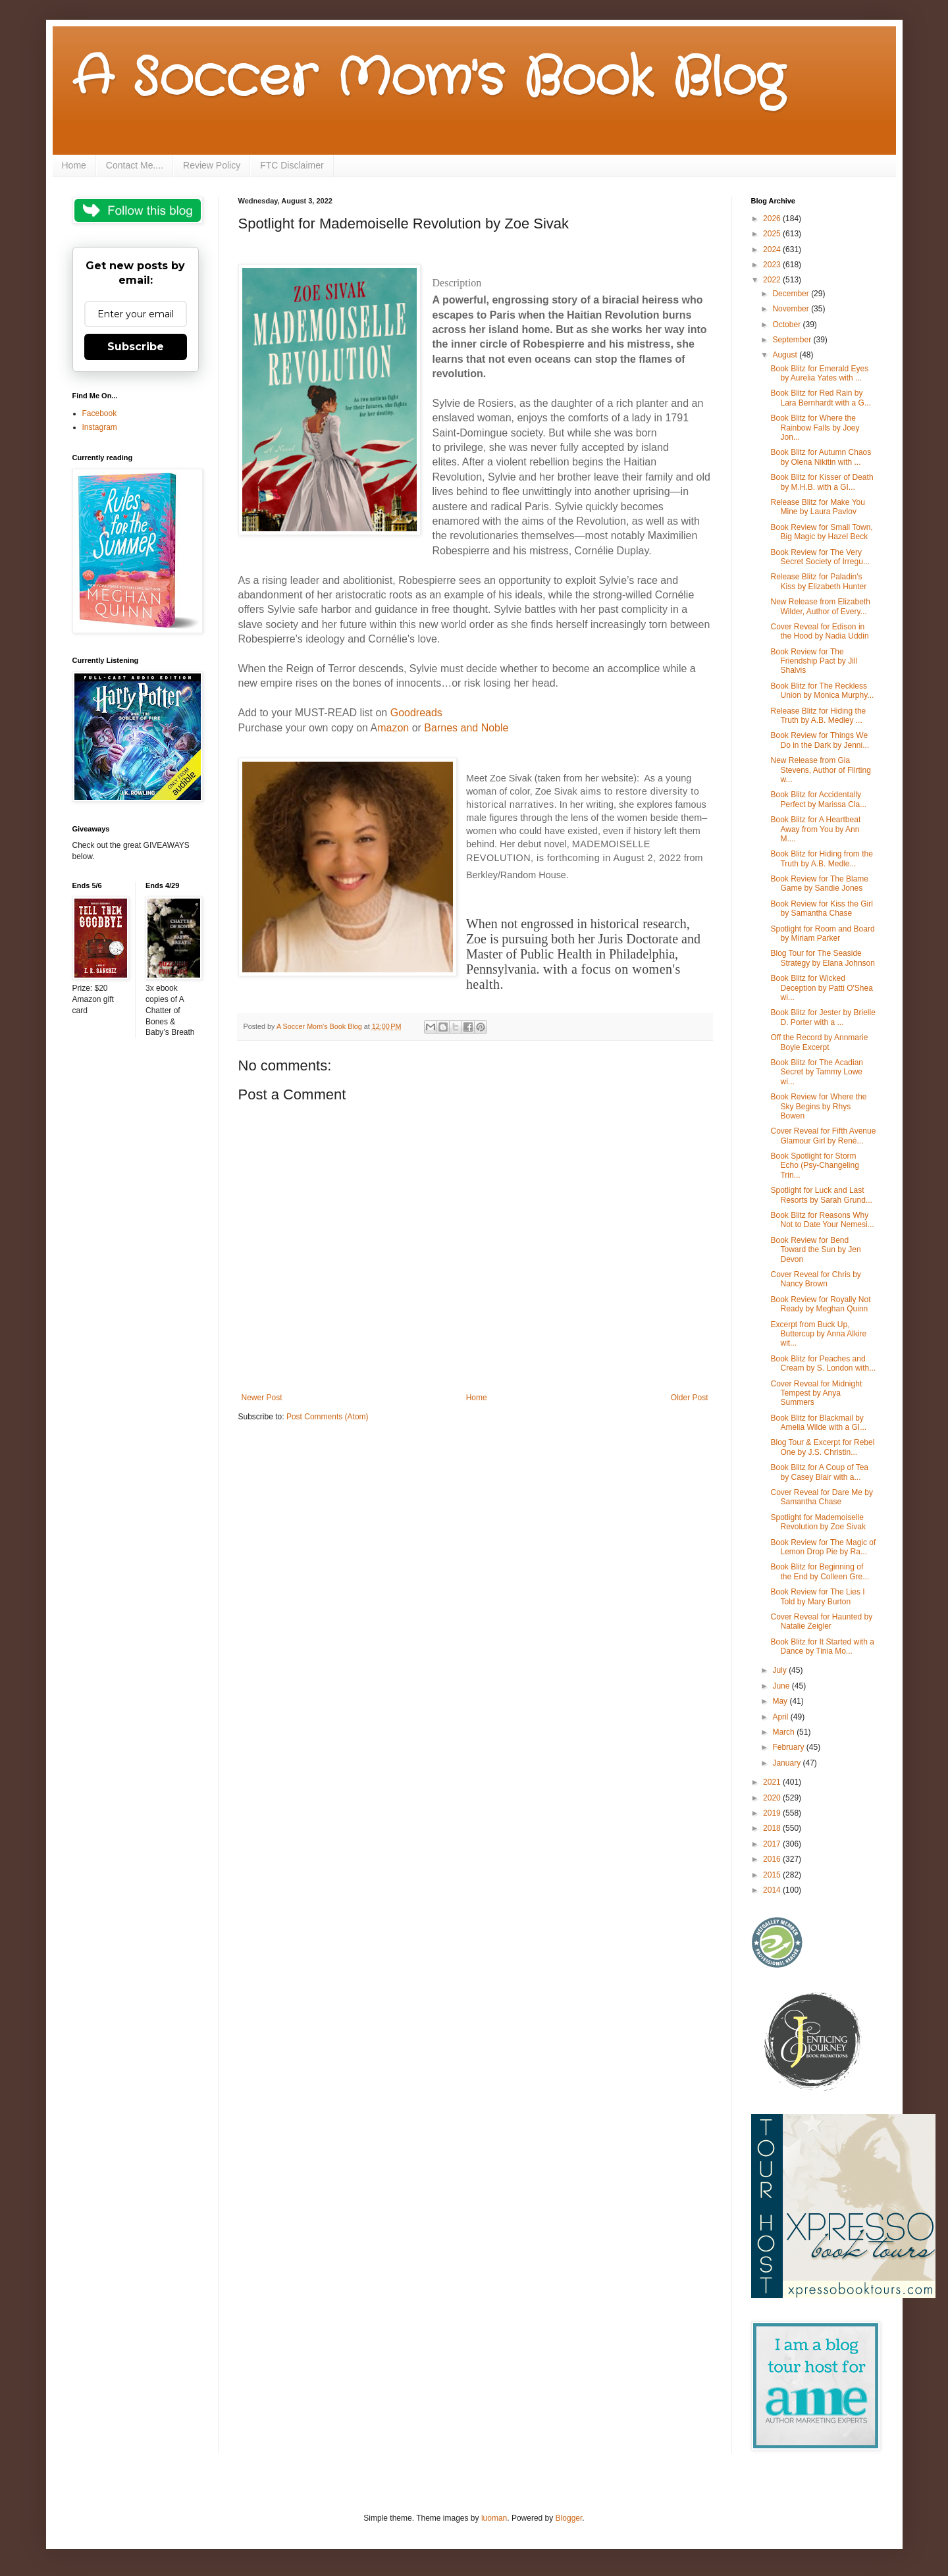  I want to click on Blog Tour & Excerpt for Rebel One by J.S. Christin..., so click(822, 1447).